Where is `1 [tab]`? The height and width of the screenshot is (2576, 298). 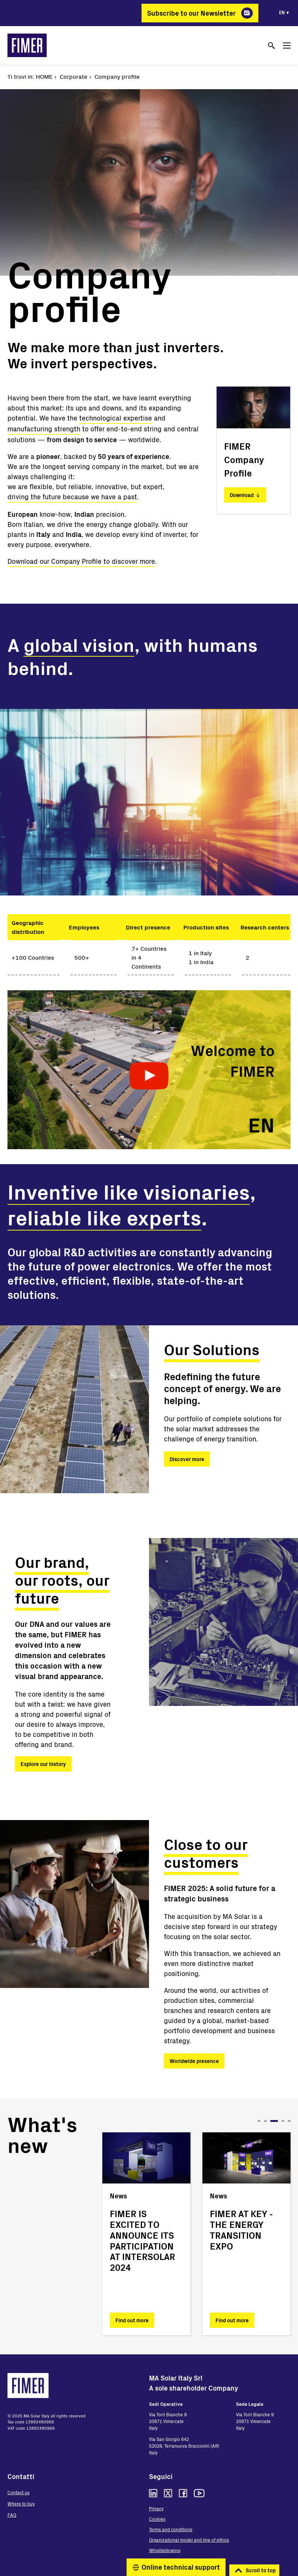
1 [tab] is located at coordinates (259, 2121).